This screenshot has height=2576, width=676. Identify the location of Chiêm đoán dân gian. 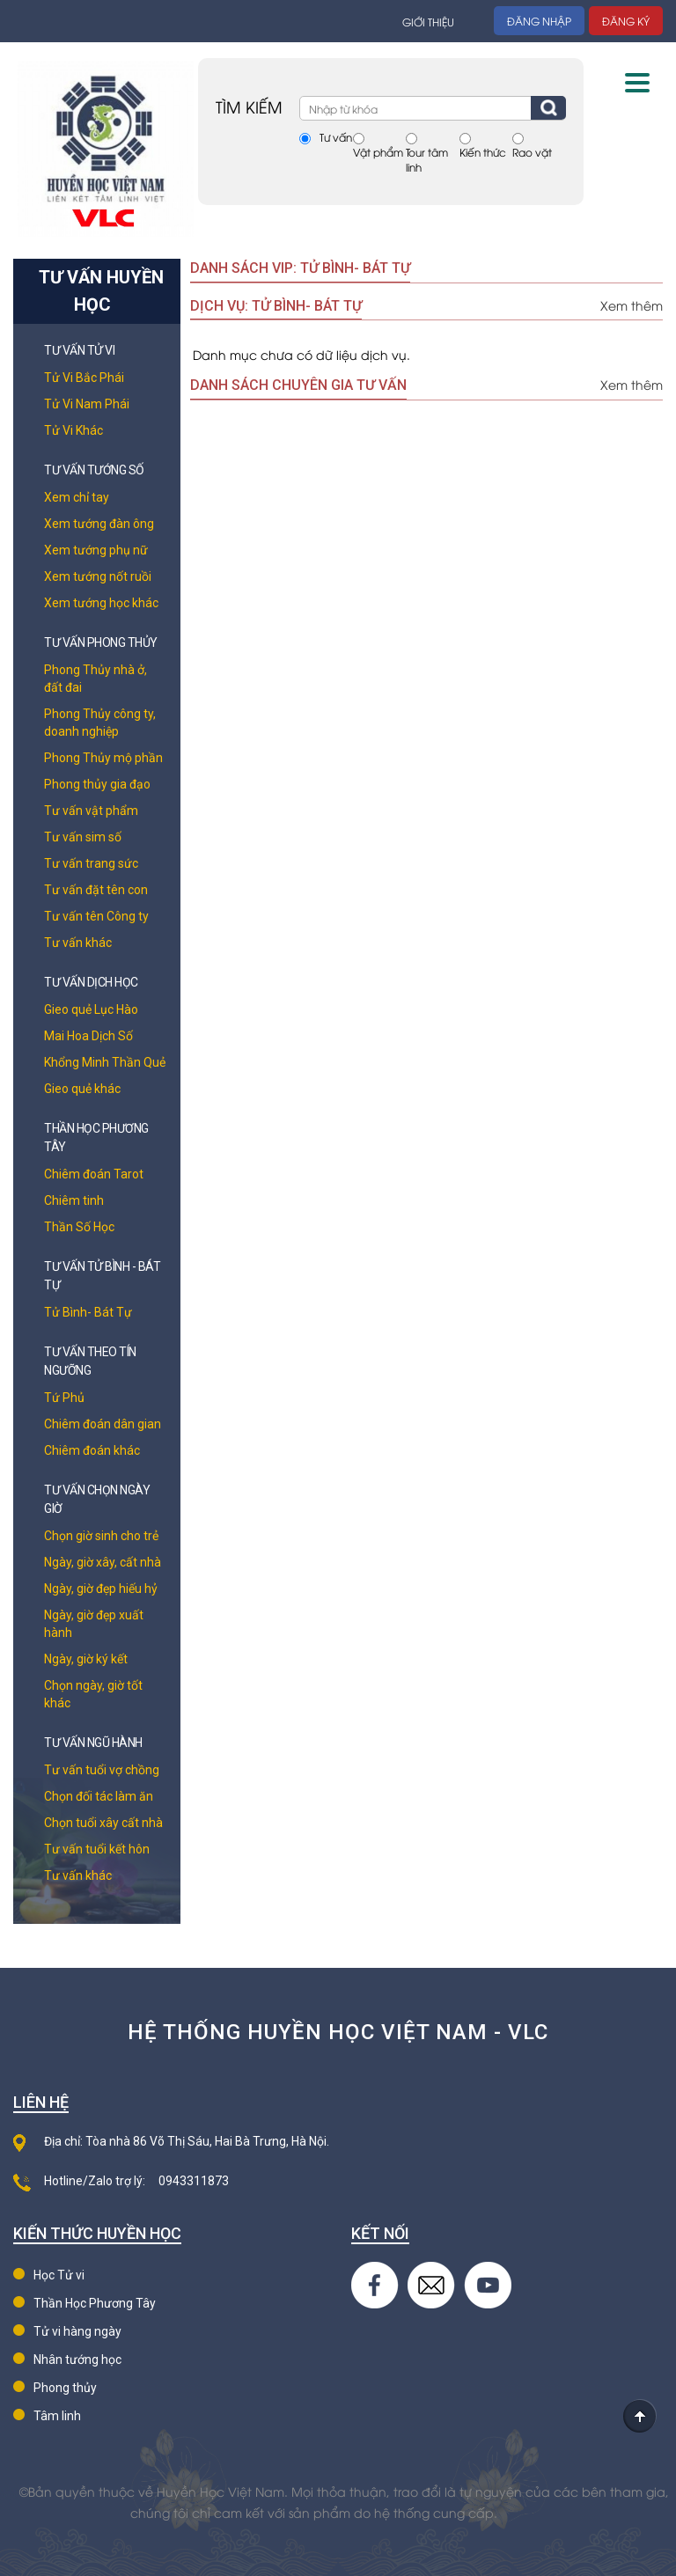
(102, 1424).